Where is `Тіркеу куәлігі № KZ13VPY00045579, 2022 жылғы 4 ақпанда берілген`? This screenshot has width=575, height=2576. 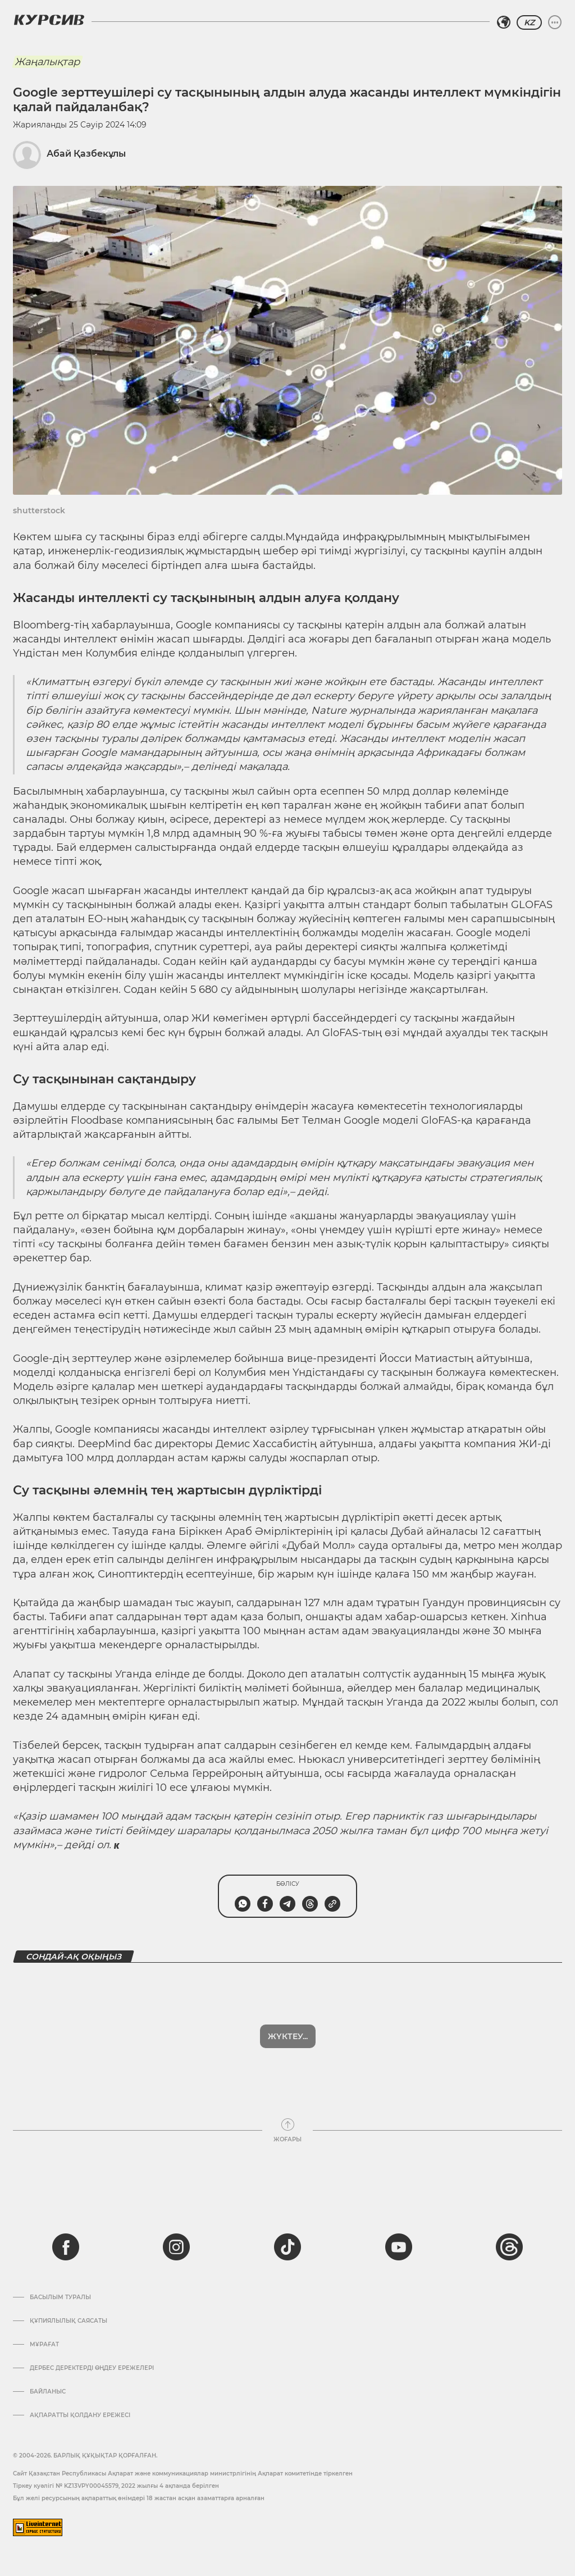
Тіркеу куәлігі № KZ13VPY00045579, 2022 жылғы 4 ақпанда берілген is located at coordinates (116, 2486).